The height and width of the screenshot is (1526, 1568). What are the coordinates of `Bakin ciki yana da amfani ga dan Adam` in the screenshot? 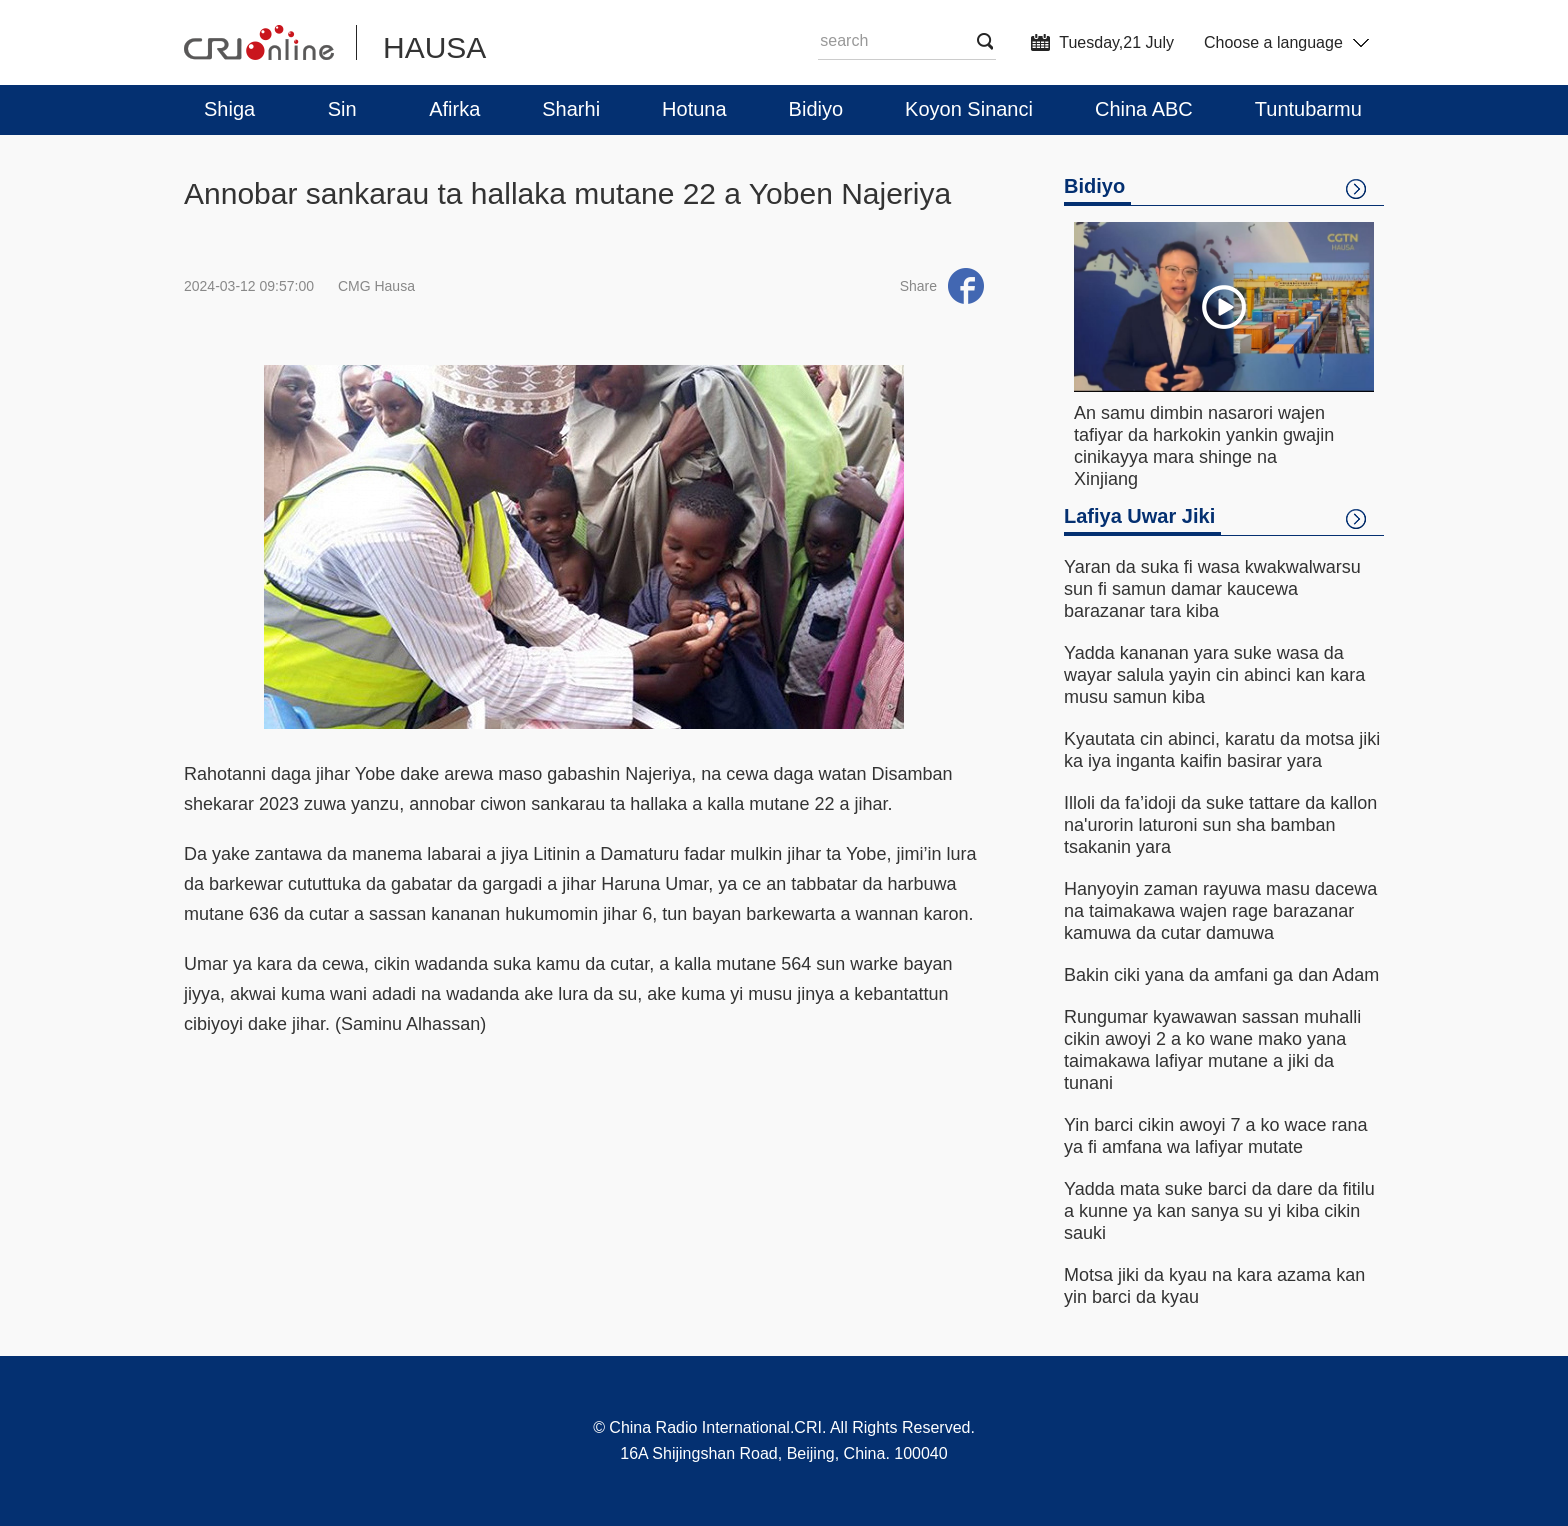 It's located at (1221, 975).